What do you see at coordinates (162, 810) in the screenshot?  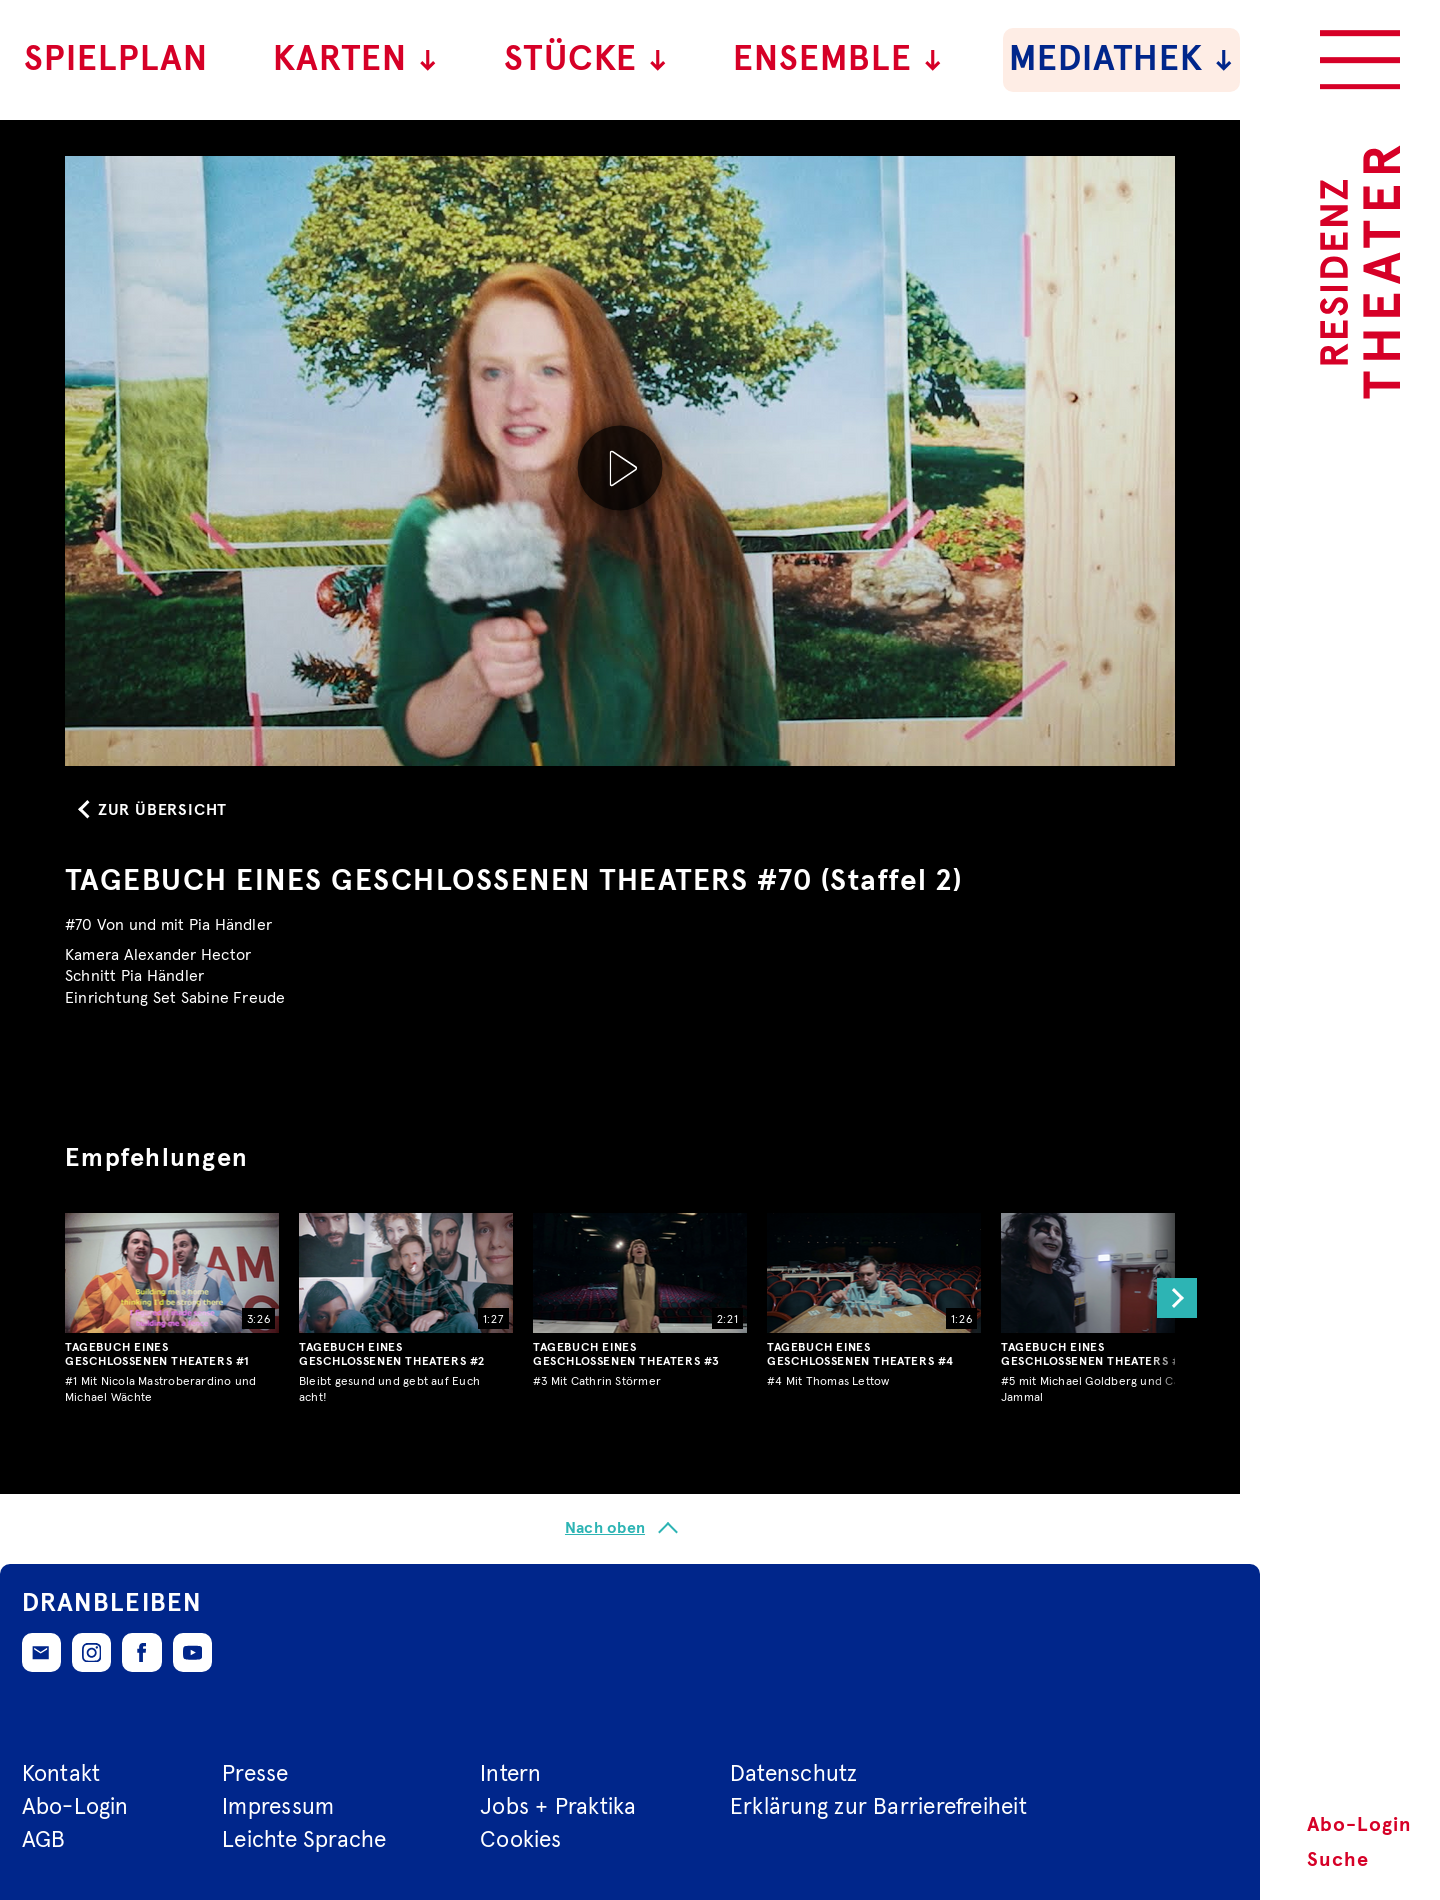 I see `Zur Übersicht` at bounding box center [162, 810].